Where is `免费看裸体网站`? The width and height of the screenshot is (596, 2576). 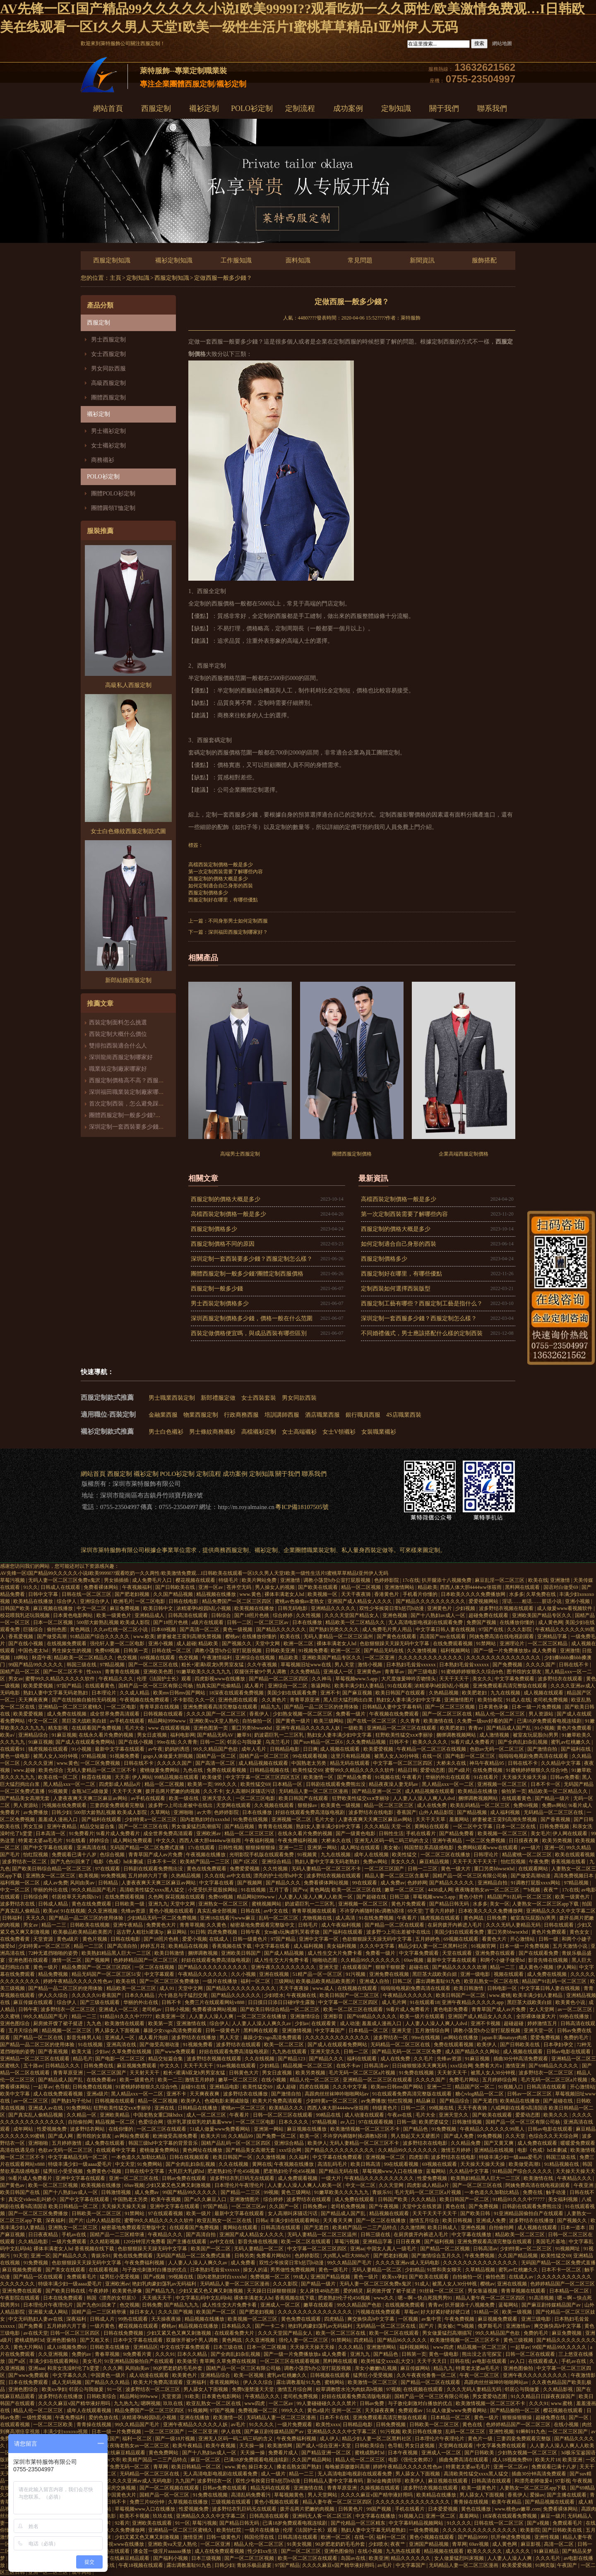 免费看裸体网站 is located at coordinates (102, 1587).